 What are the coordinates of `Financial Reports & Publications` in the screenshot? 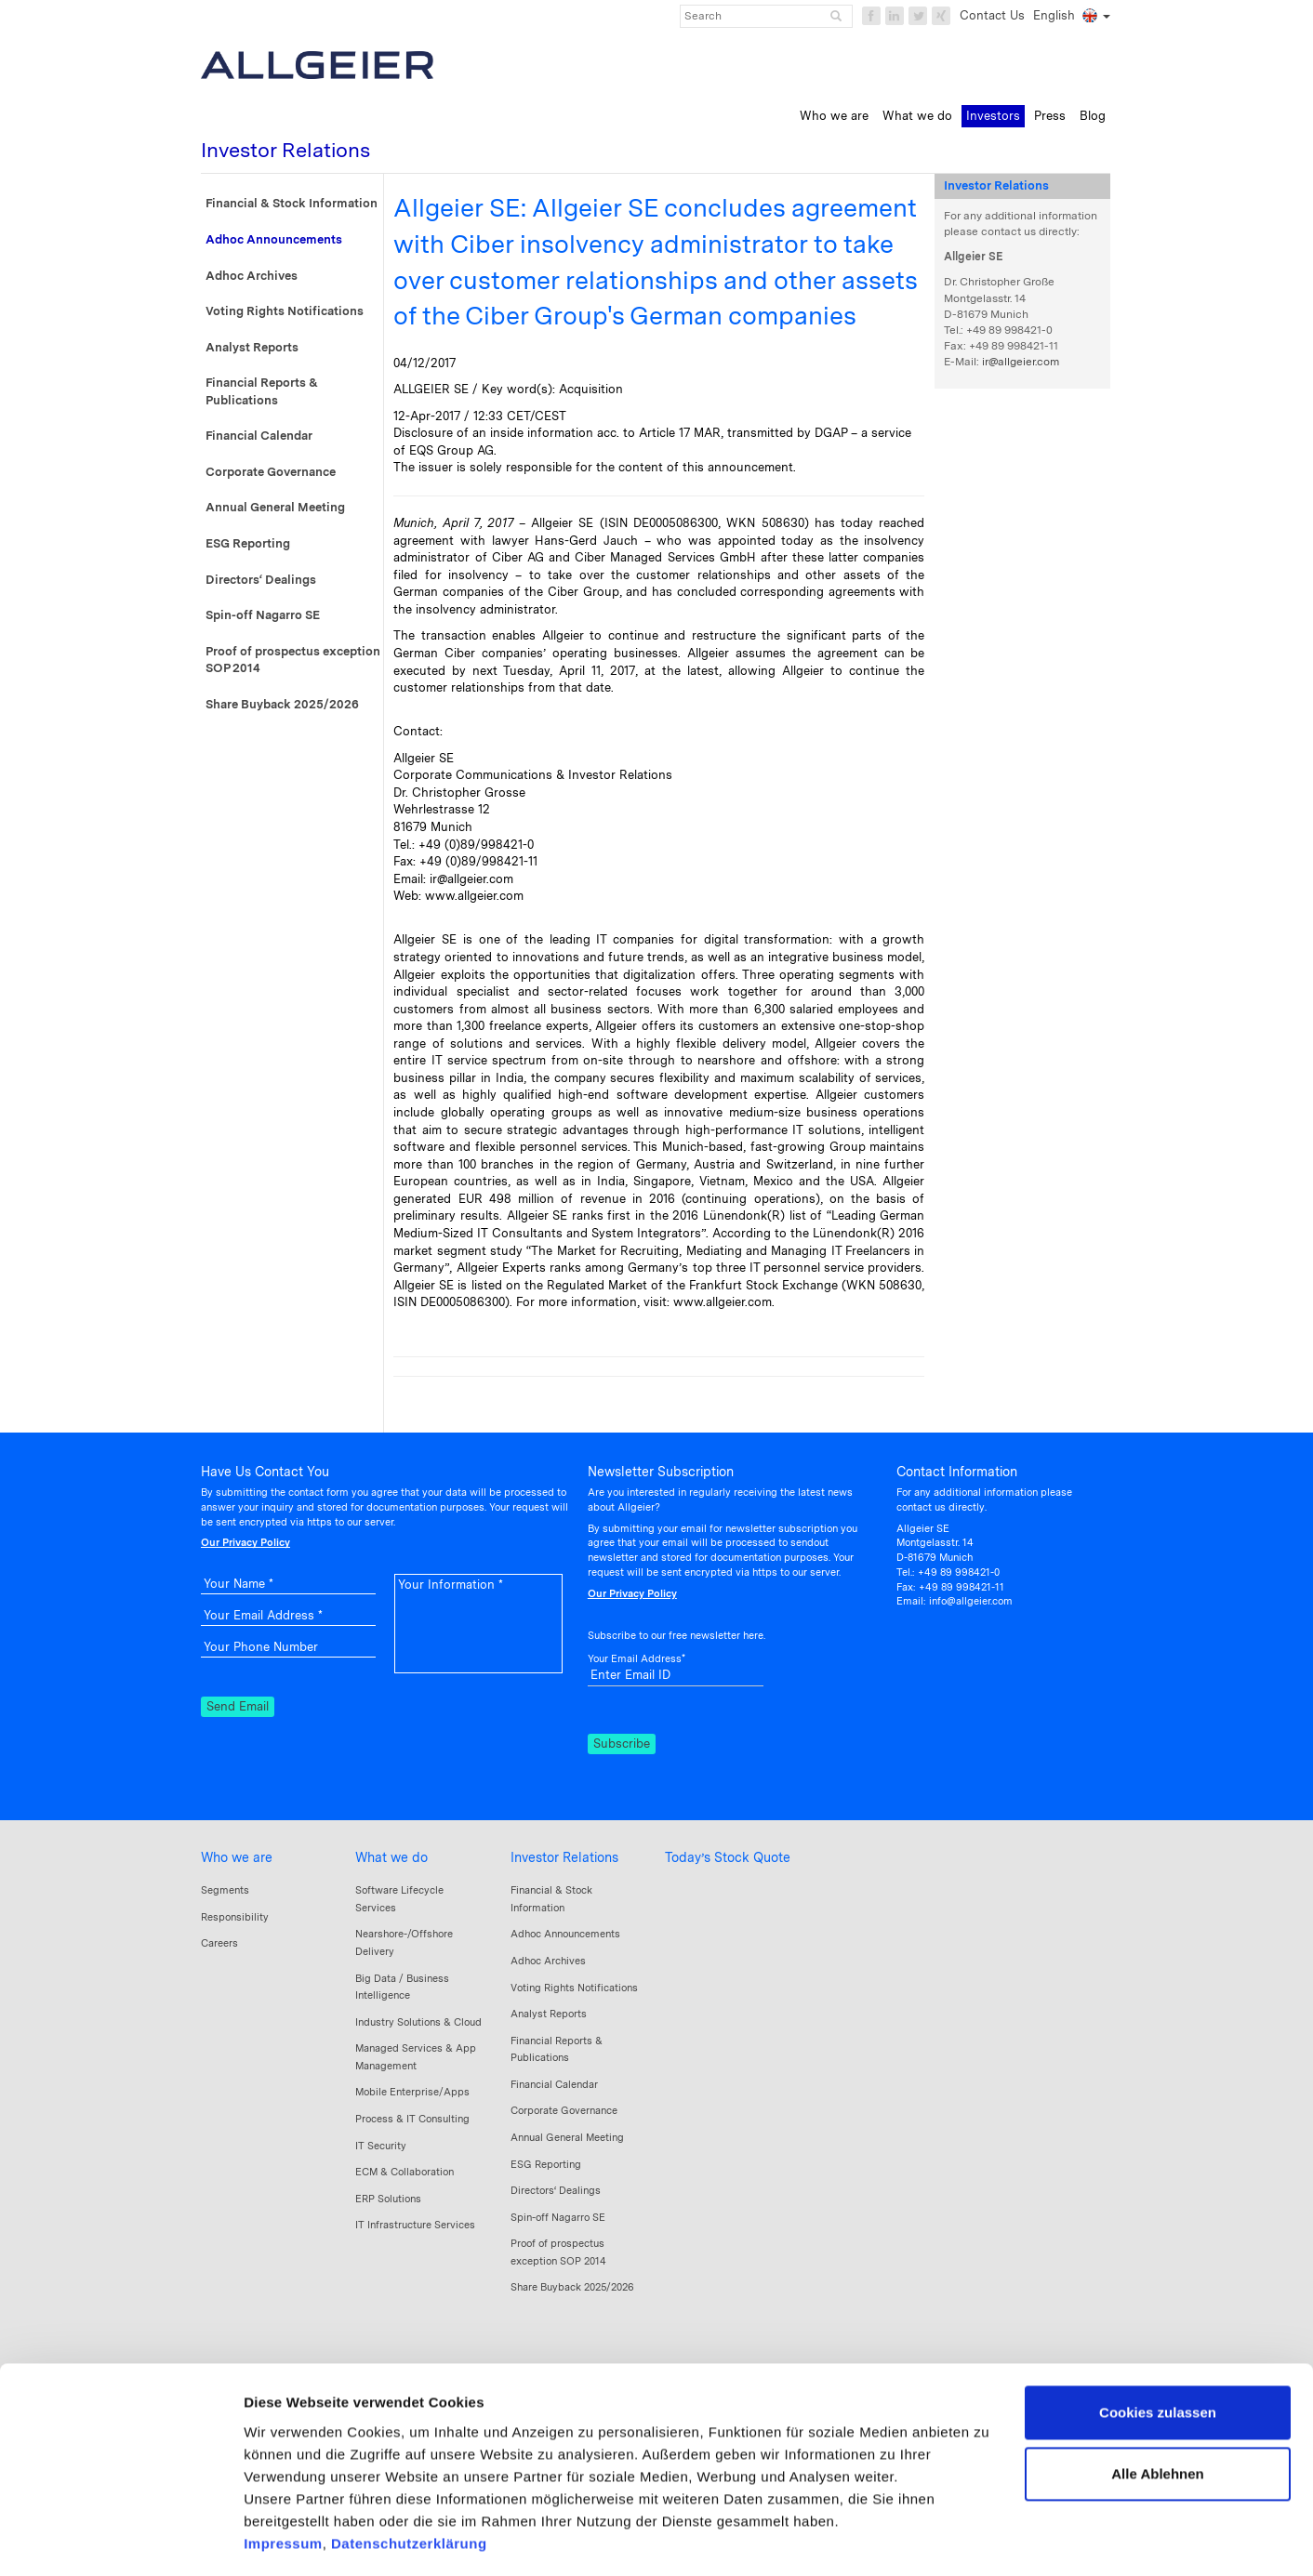 It's located at (262, 391).